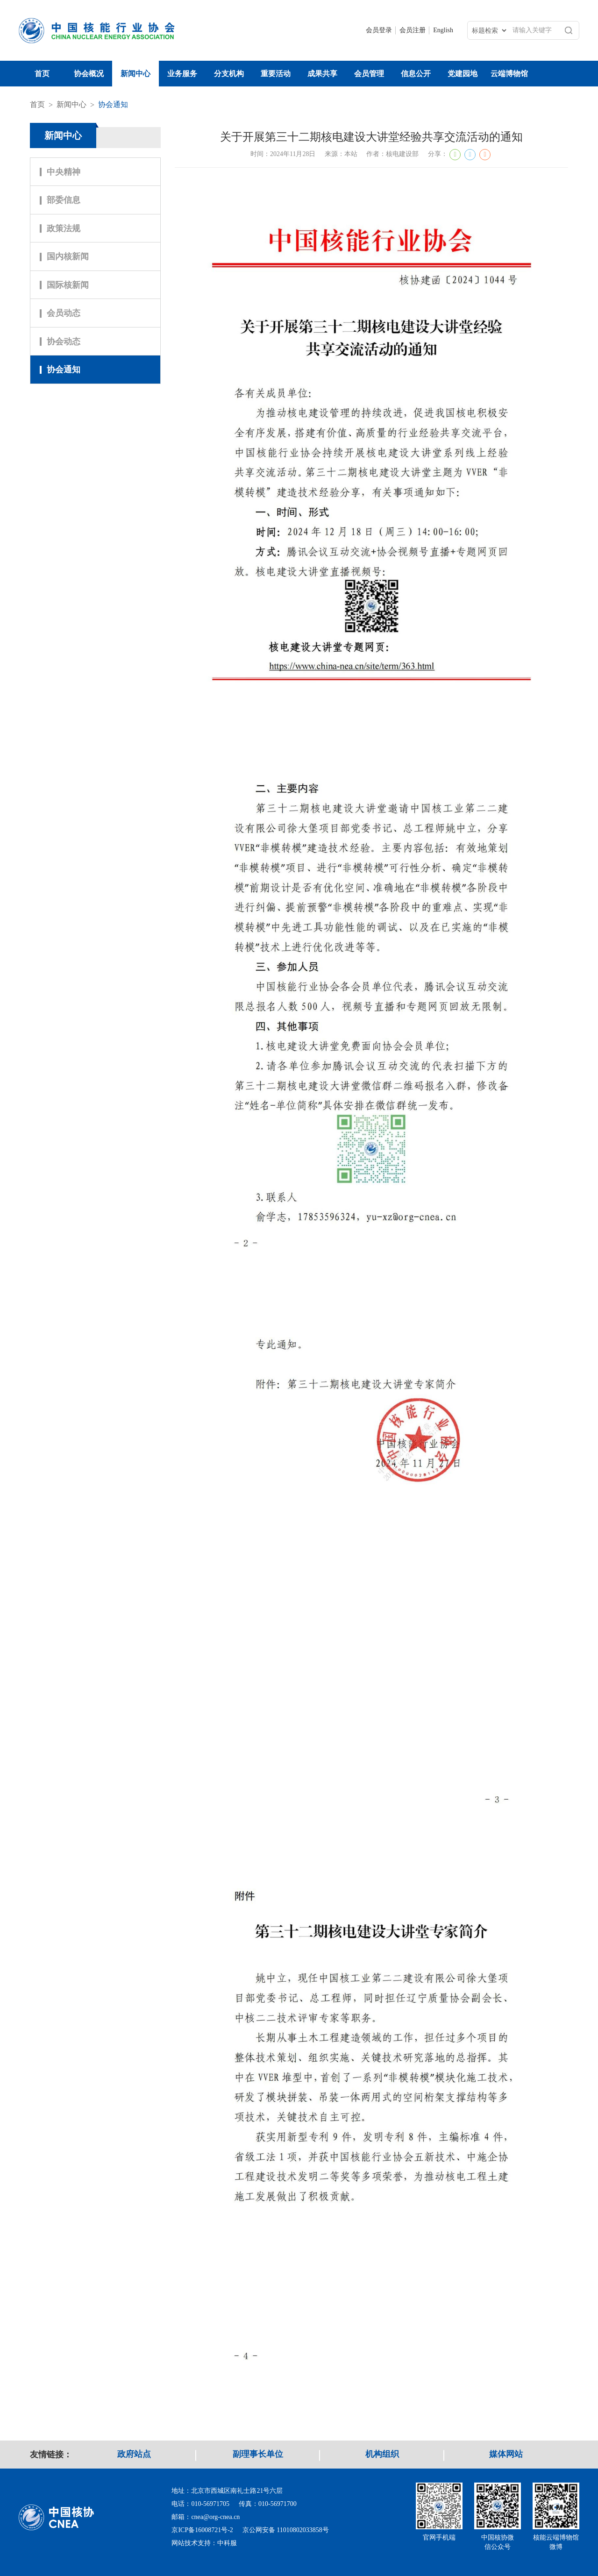  What do you see at coordinates (443, 30) in the screenshot?
I see `English` at bounding box center [443, 30].